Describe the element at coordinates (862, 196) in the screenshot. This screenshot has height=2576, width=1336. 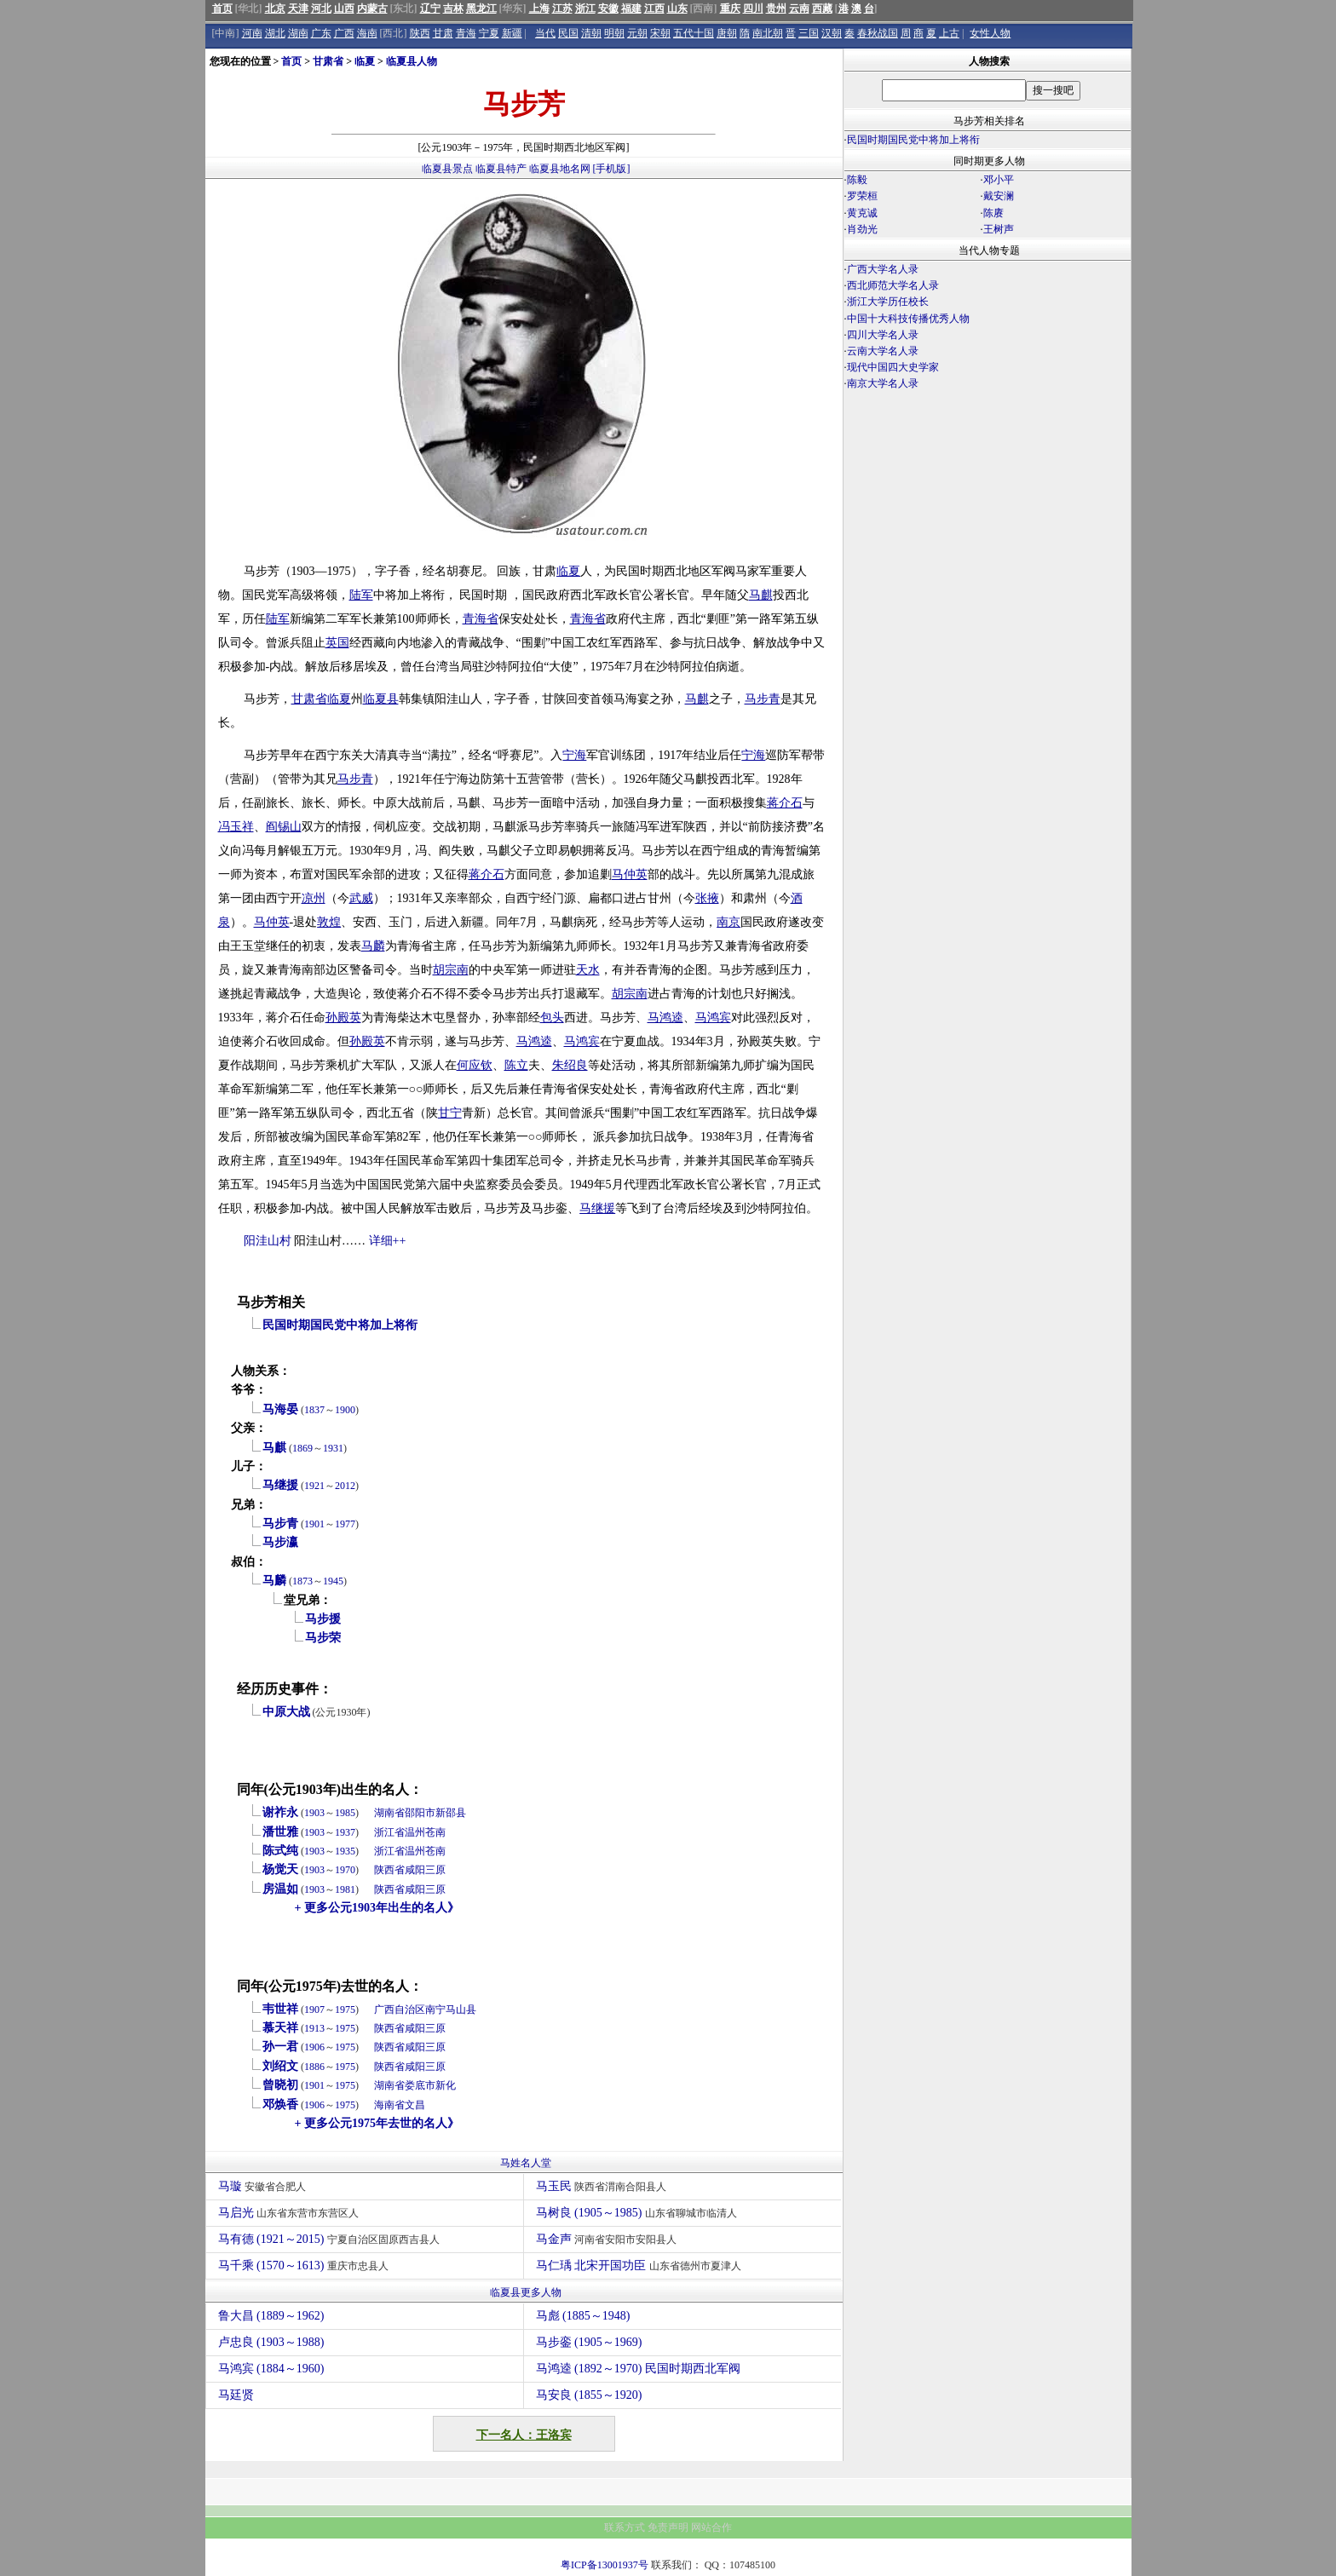
I see `罗荣桓` at that location.